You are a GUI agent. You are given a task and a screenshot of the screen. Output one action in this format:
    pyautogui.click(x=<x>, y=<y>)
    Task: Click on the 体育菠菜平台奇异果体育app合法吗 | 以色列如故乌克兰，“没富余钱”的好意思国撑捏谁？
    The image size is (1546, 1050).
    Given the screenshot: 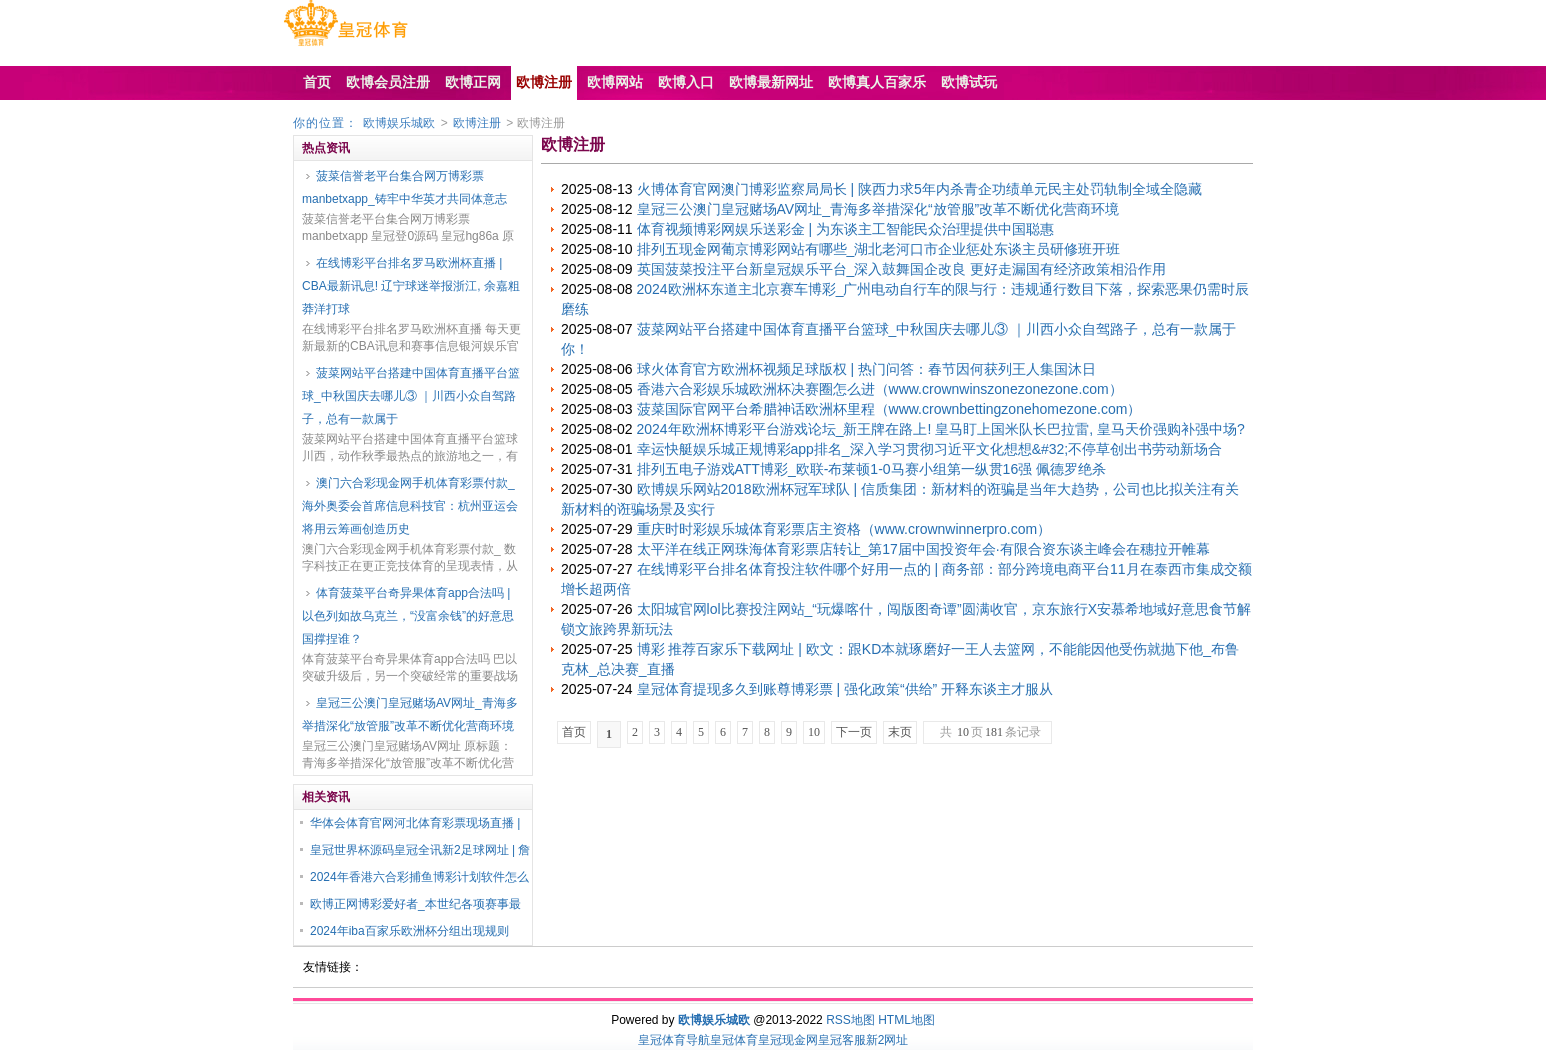 What is the action you would take?
    pyautogui.click(x=408, y=616)
    